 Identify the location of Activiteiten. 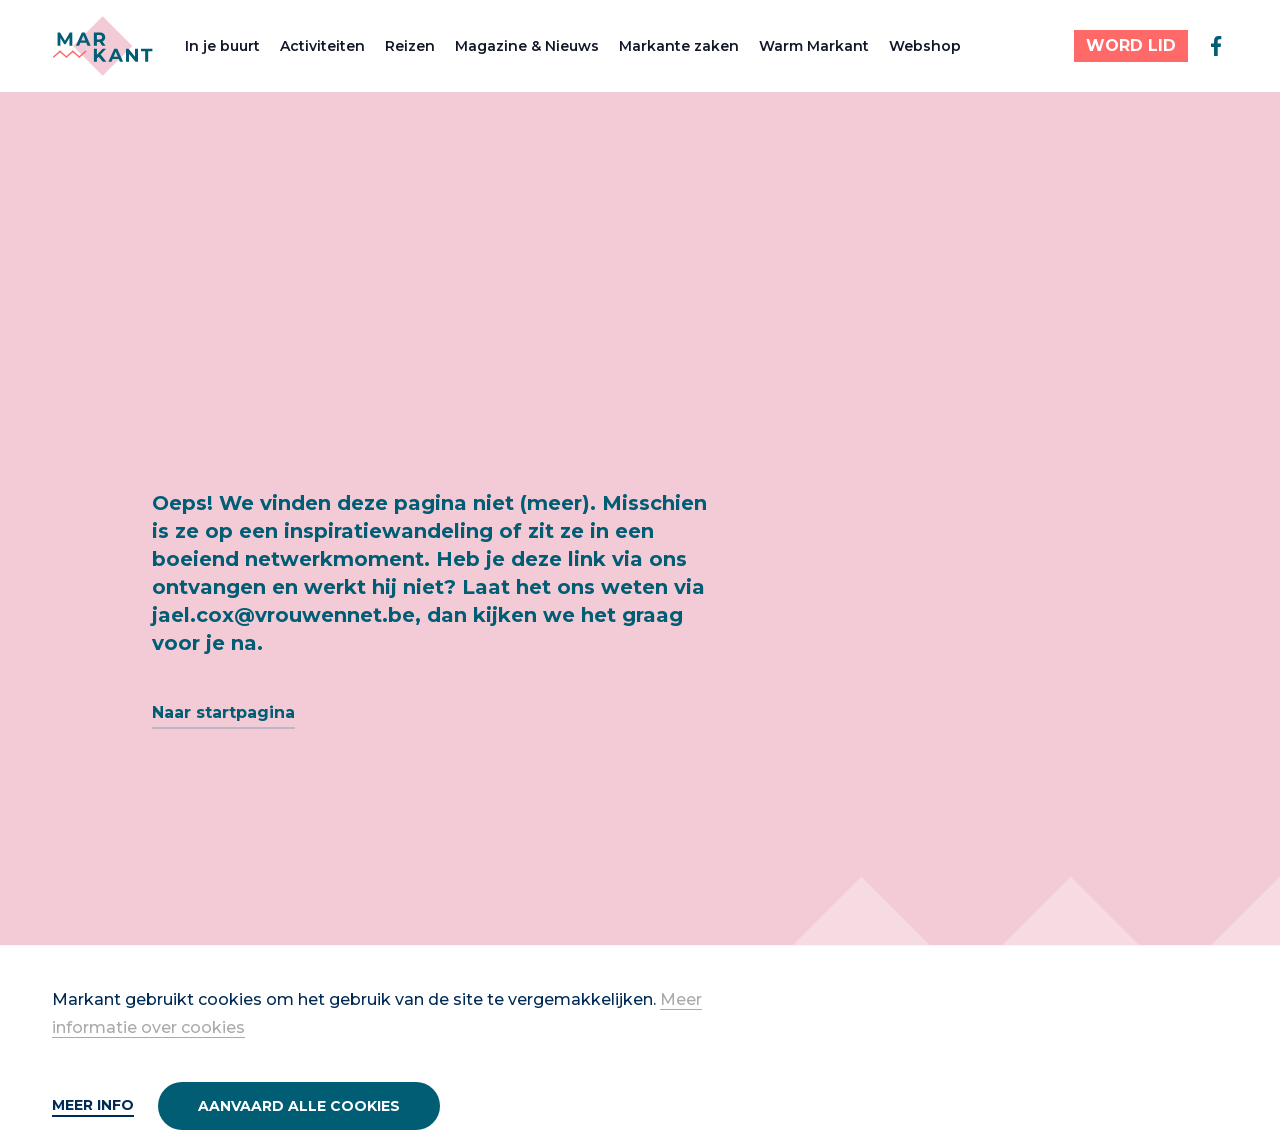
(322, 46).